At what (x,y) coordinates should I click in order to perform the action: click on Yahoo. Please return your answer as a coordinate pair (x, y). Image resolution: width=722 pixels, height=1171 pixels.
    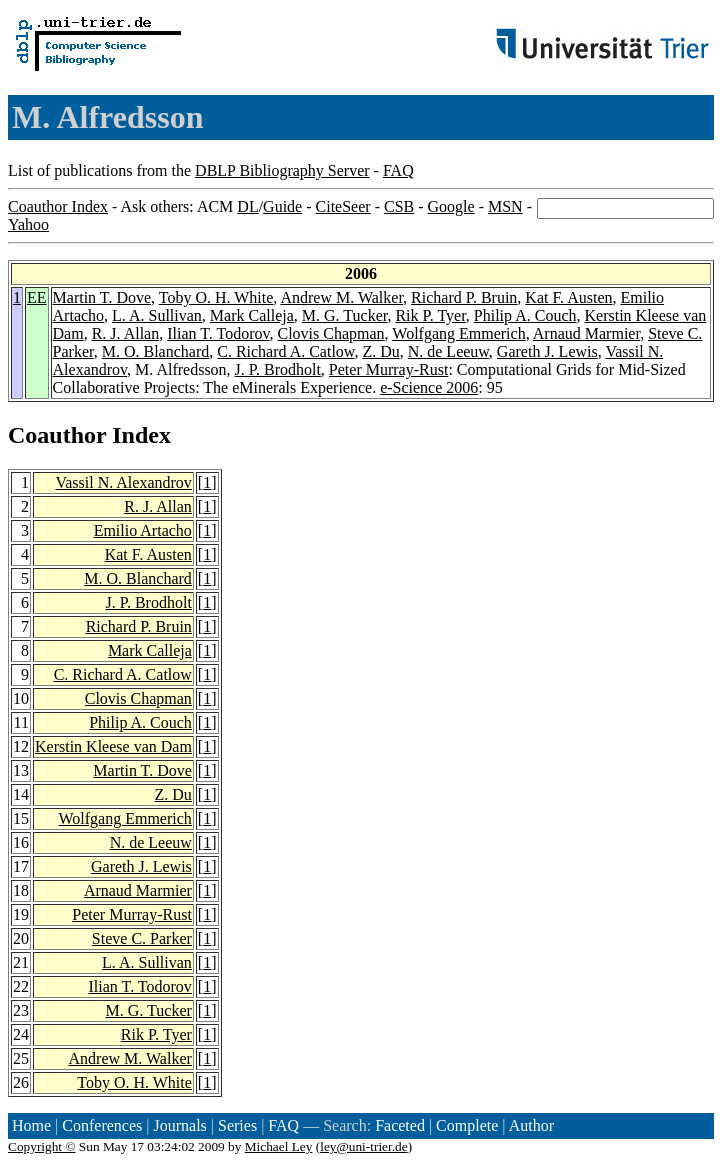
    Looking at the image, I should click on (28, 224).